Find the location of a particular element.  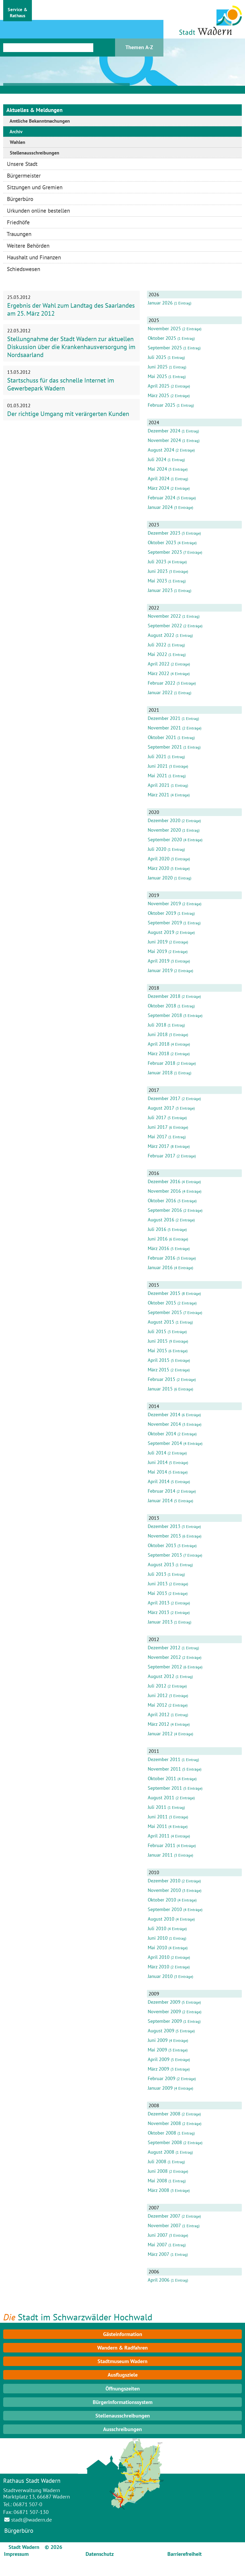

Juni 2008 is located at coordinates (158, 2171).